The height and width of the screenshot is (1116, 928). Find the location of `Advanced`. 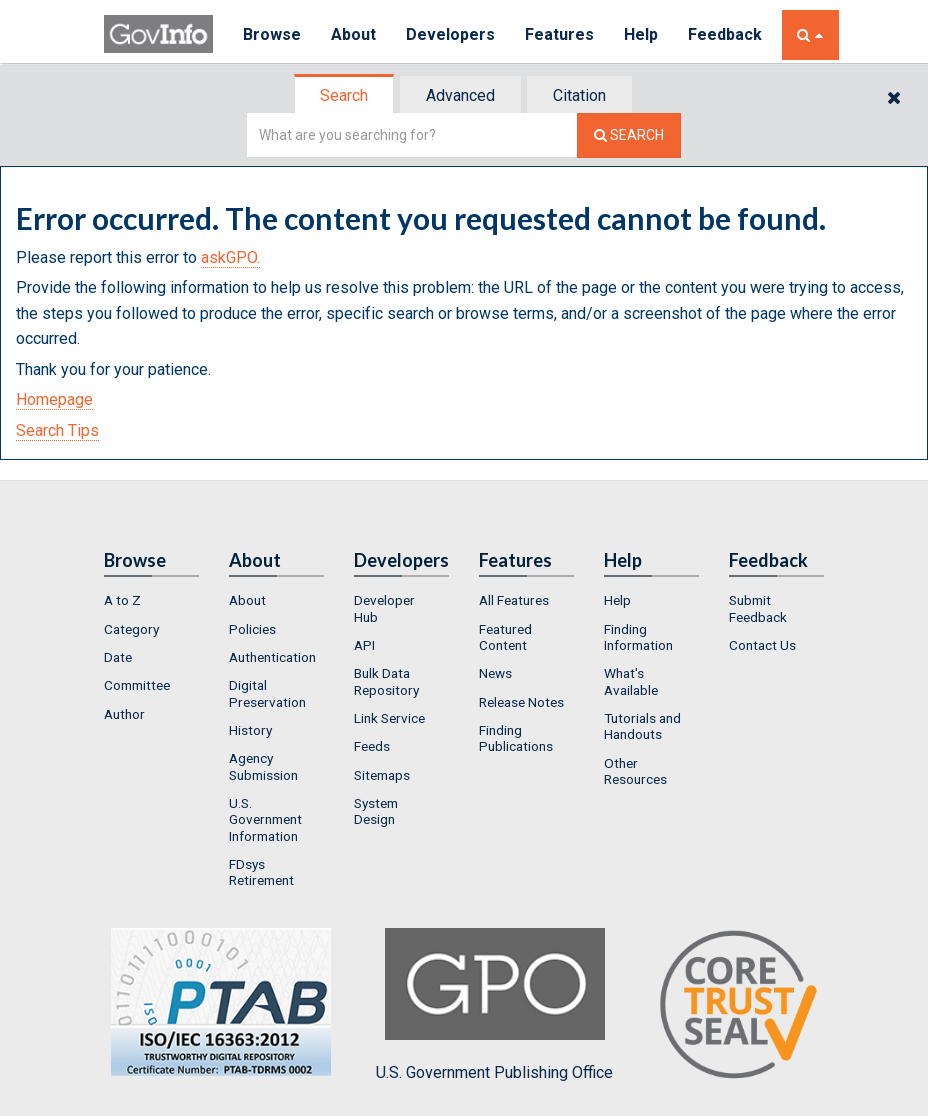

Advanced is located at coordinates (460, 95).